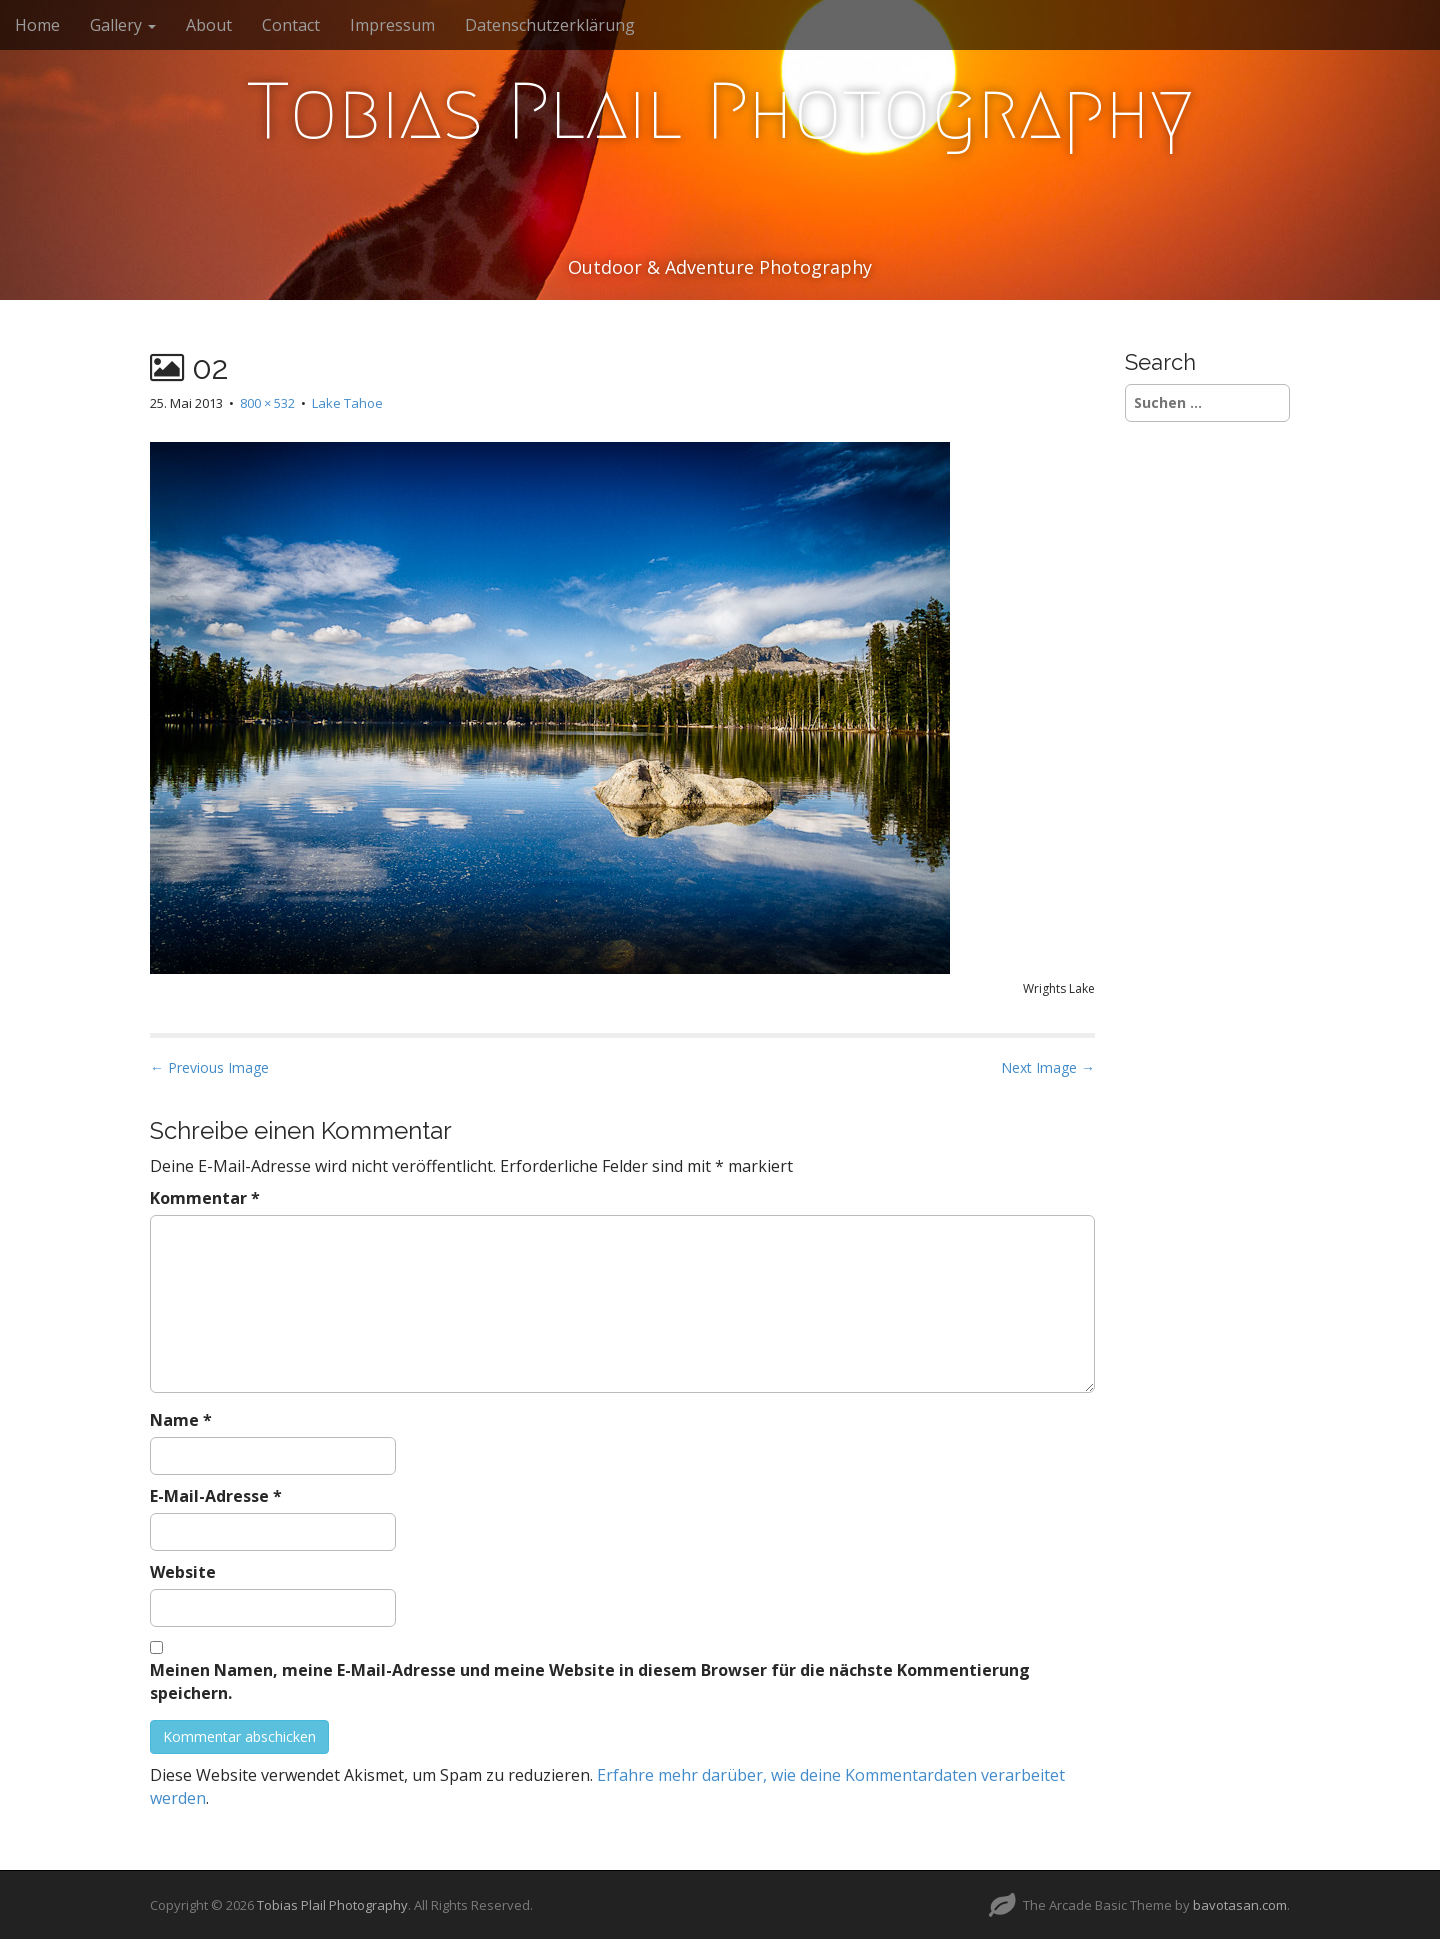  I want to click on 800 × 532, so click(267, 403).